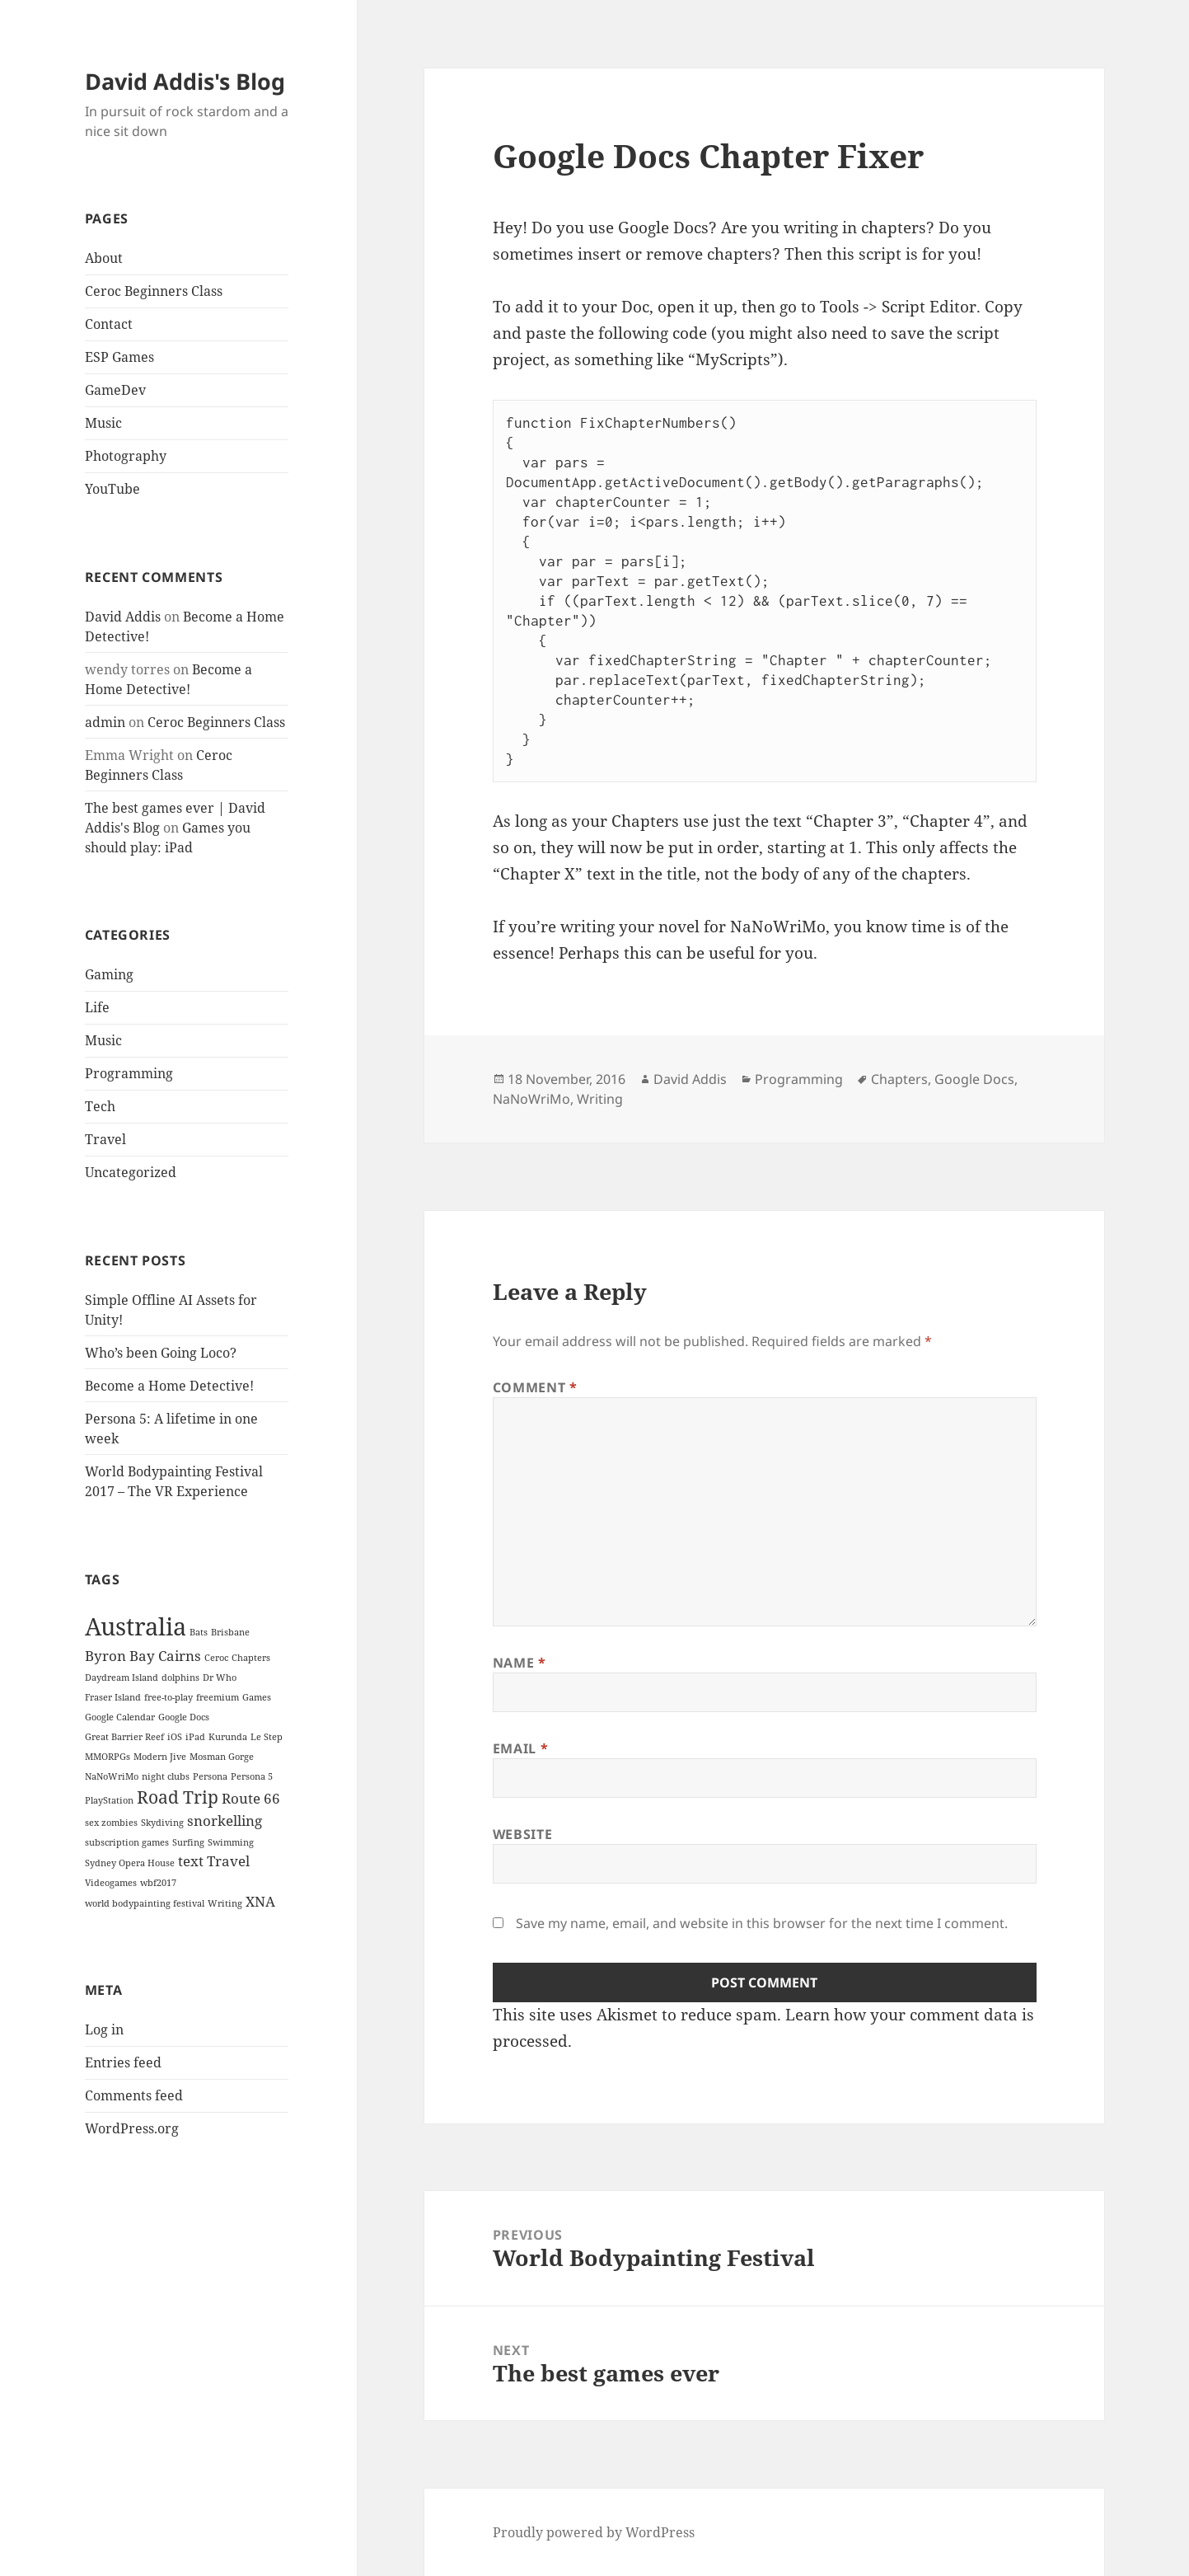 This screenshot has width=1189, height=2576. I want to click on Road Trip [Road Trip (3 items)], so click(177, 1797).